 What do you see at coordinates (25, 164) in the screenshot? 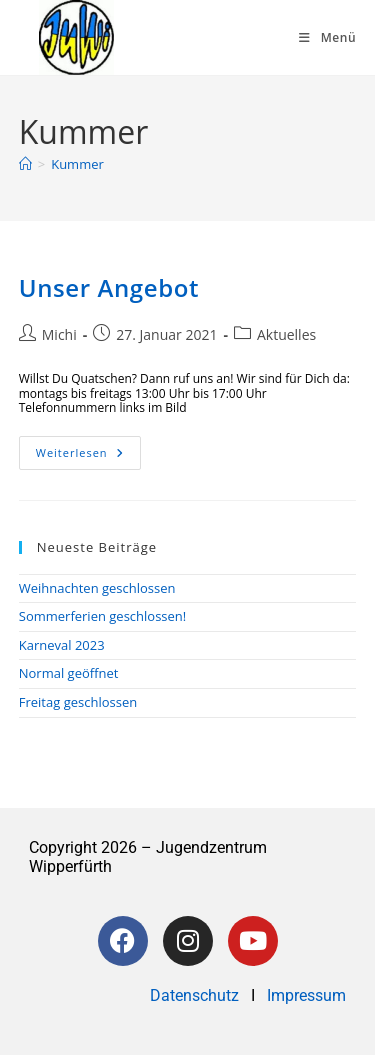
I see `[Startseite]` at bounding box center [25, 164].